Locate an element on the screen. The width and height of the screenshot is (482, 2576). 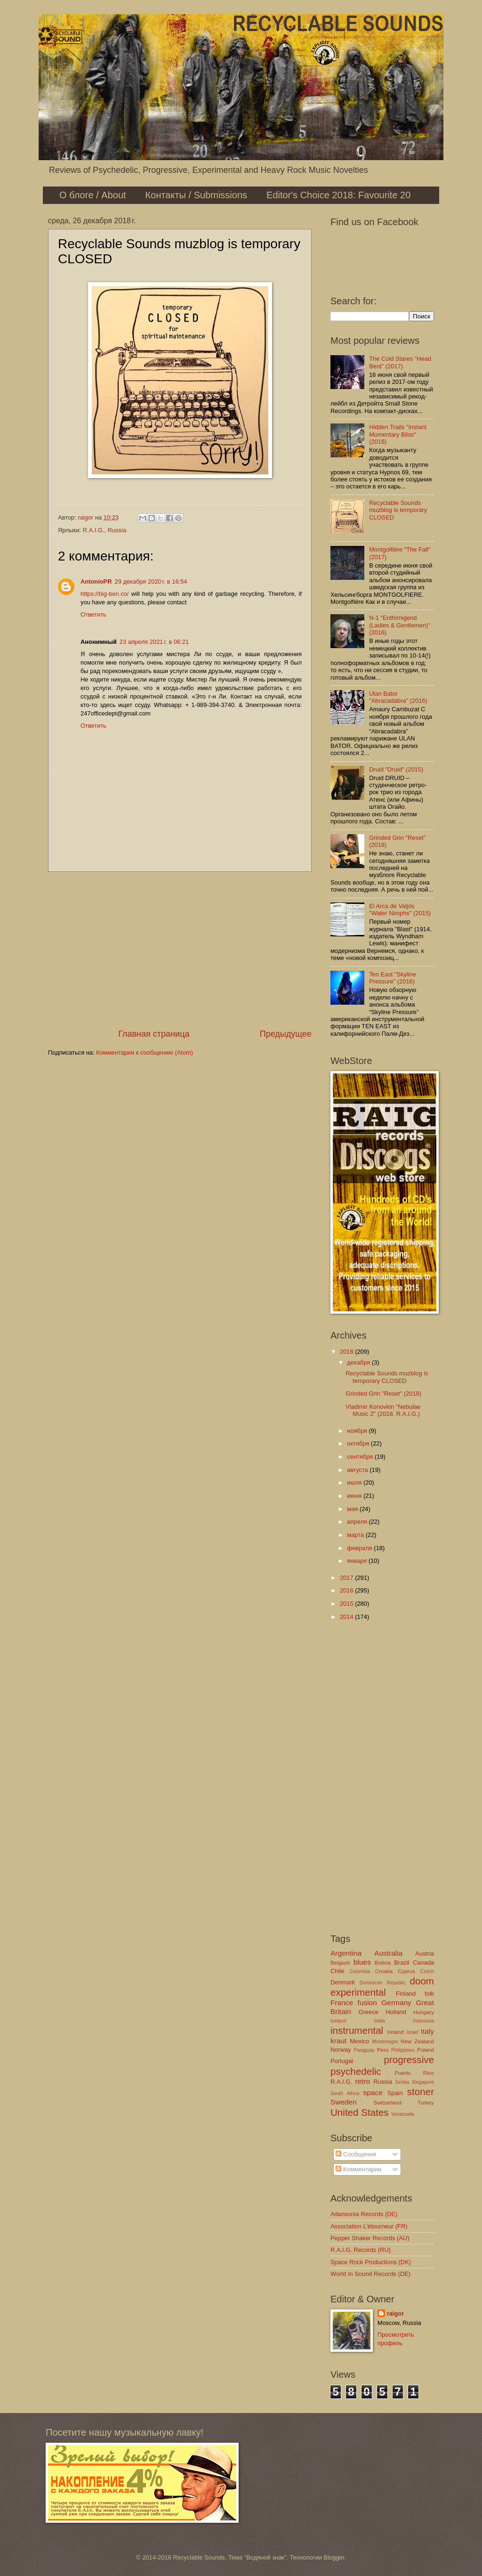
[Advertisement] is located at coordinates (180, 950).